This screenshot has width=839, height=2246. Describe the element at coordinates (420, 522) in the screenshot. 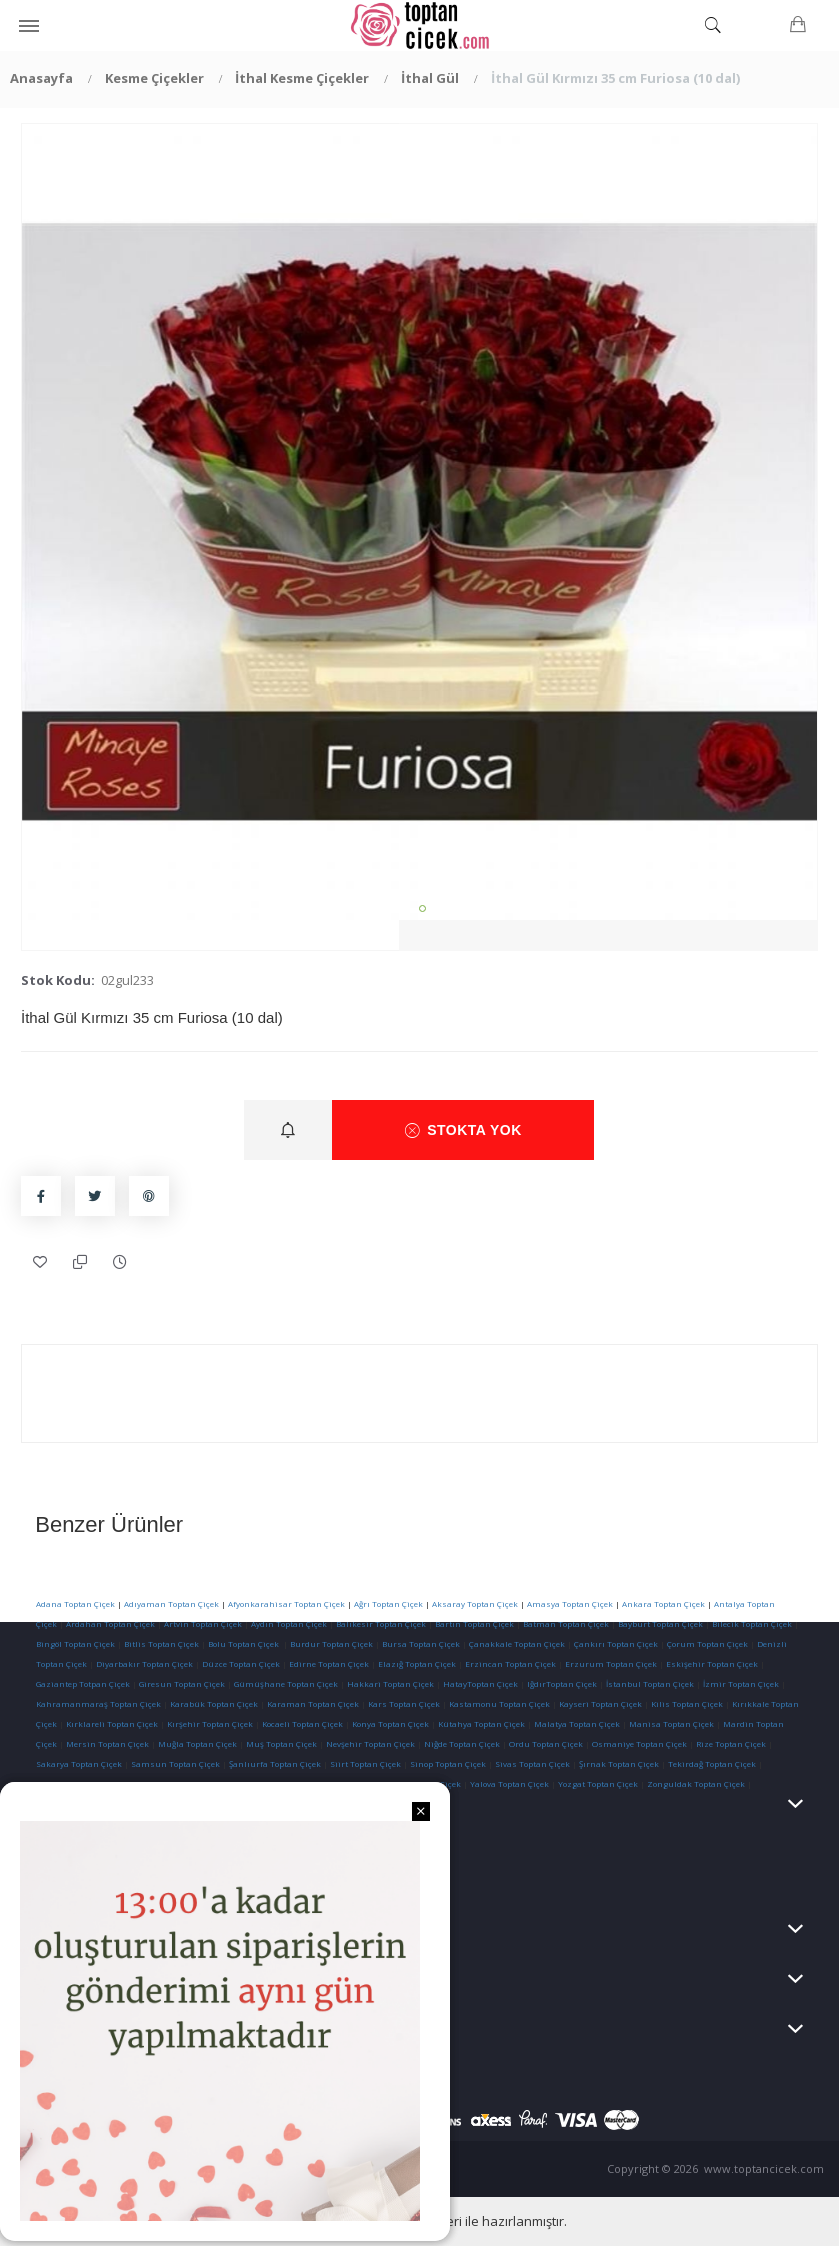

I see `[tabpanel]` at that location.